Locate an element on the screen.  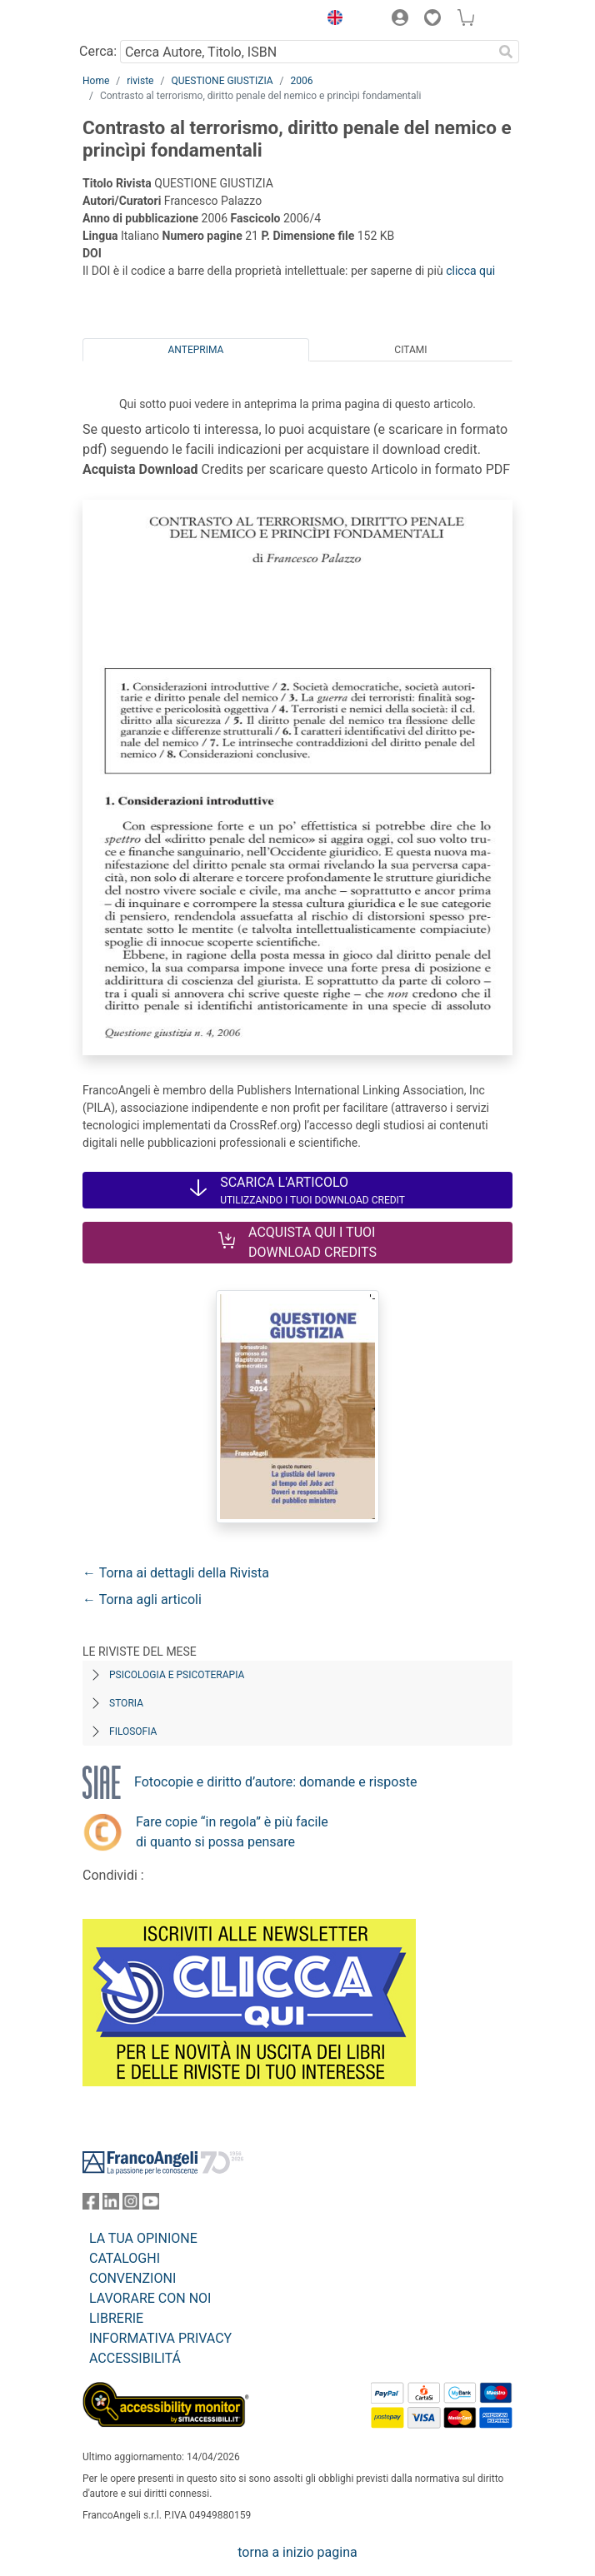
Fotocopie e diritto d’autore: domande e risposte is located at coordinates (275, 1782).